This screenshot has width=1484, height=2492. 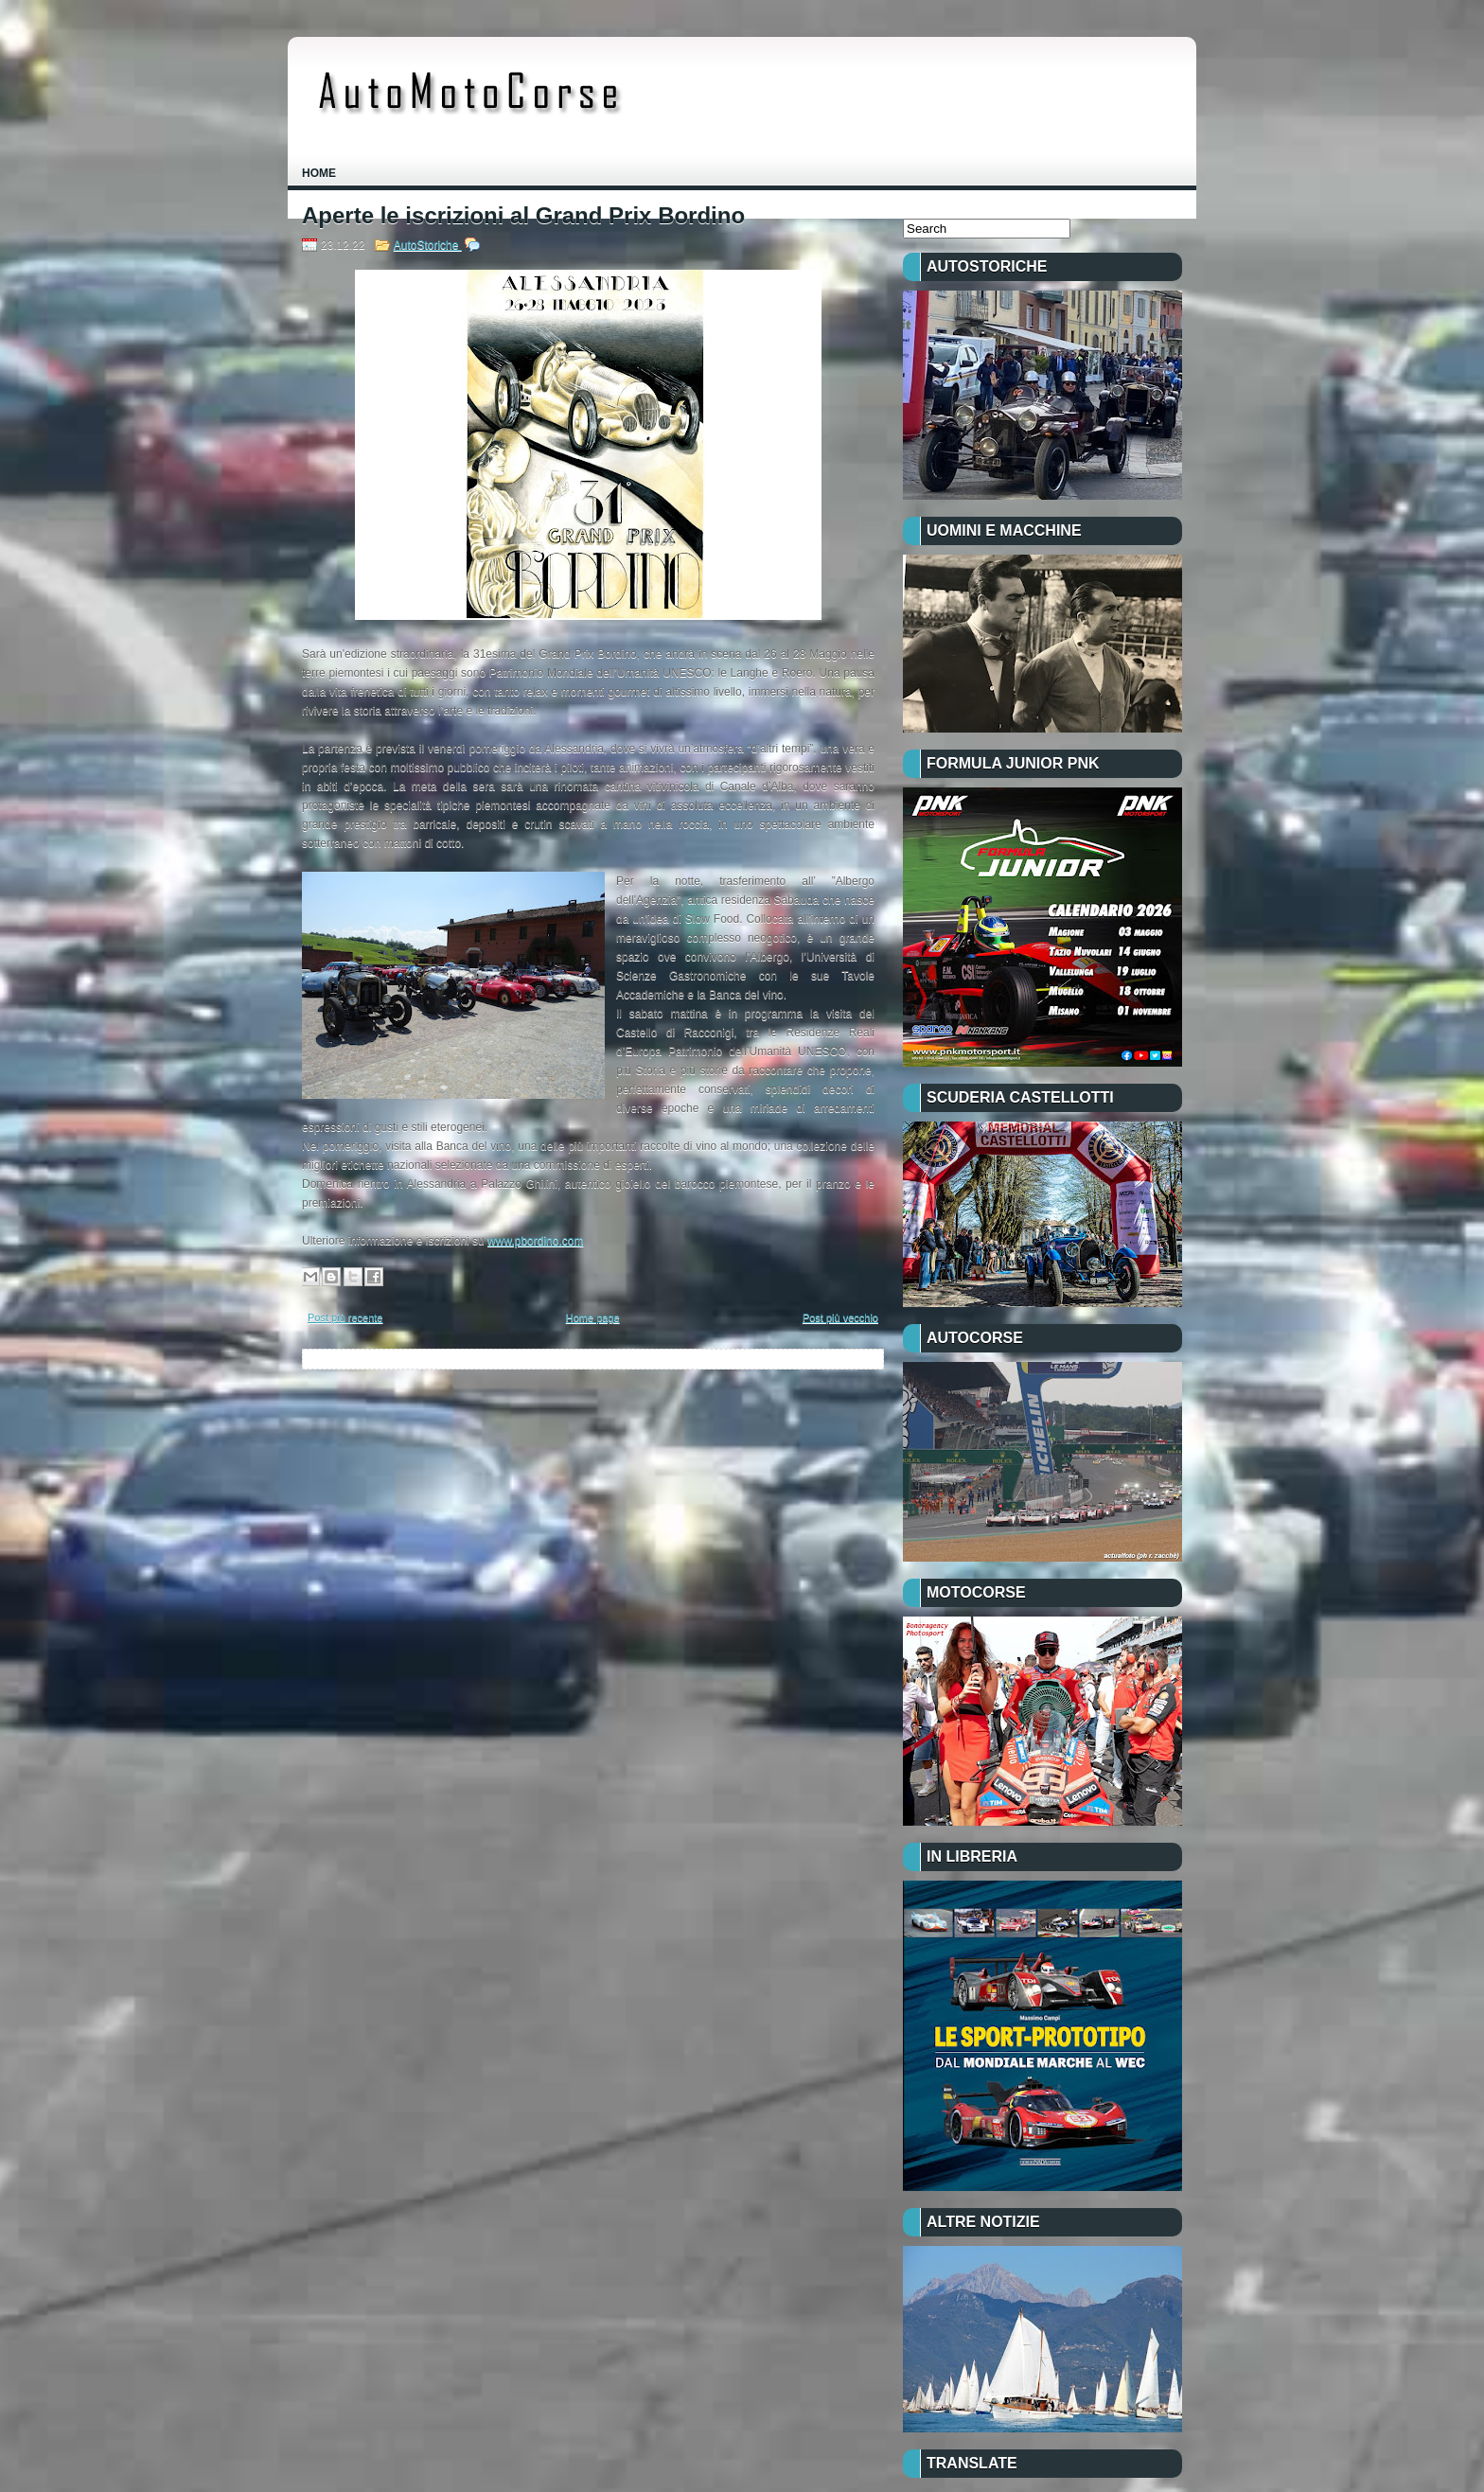 What do you see at coordinates (535, 1240) in the screenshot?
I see `www.pbordino.com` at bounding box center [535, 1240].